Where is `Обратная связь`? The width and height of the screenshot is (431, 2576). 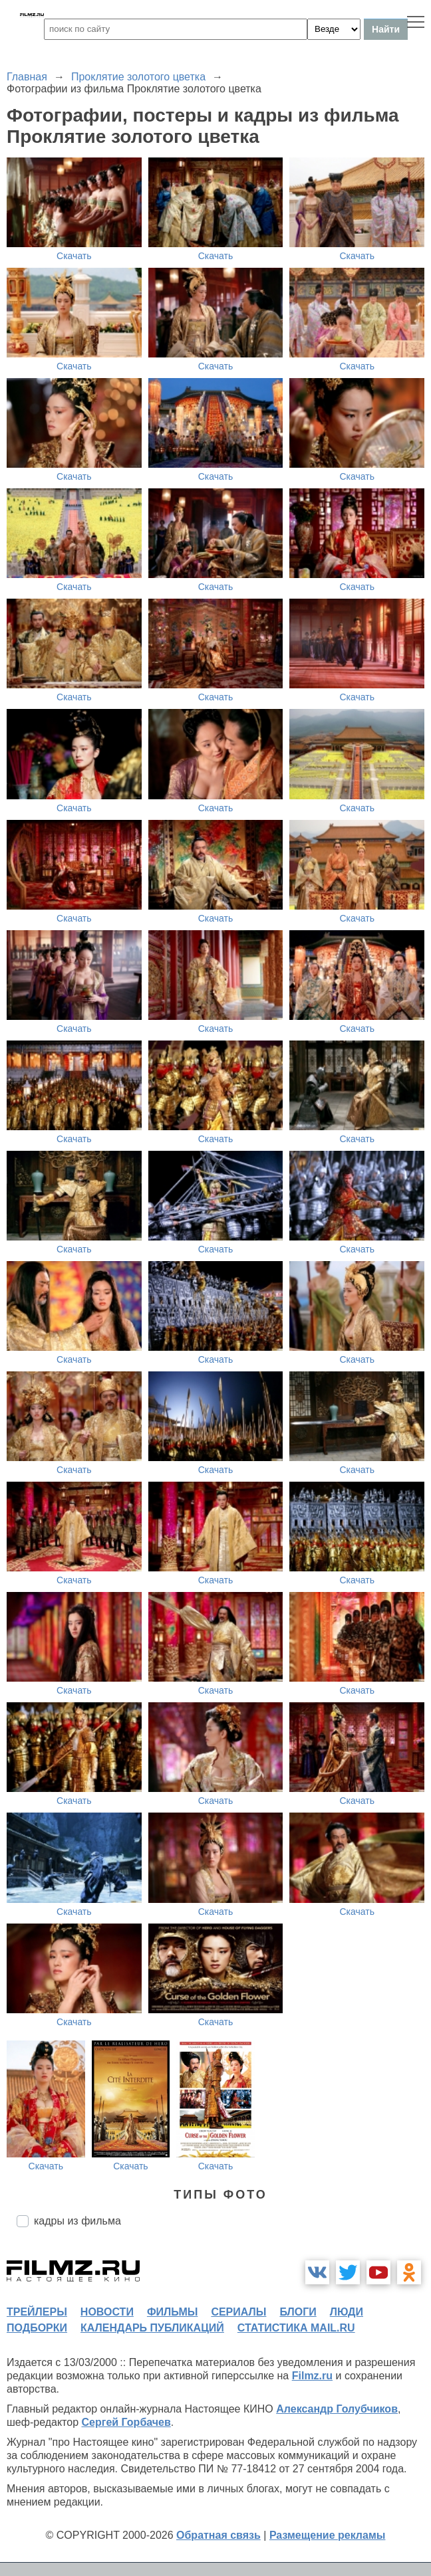
Обратная связь is located at coordinates (218, 2535).